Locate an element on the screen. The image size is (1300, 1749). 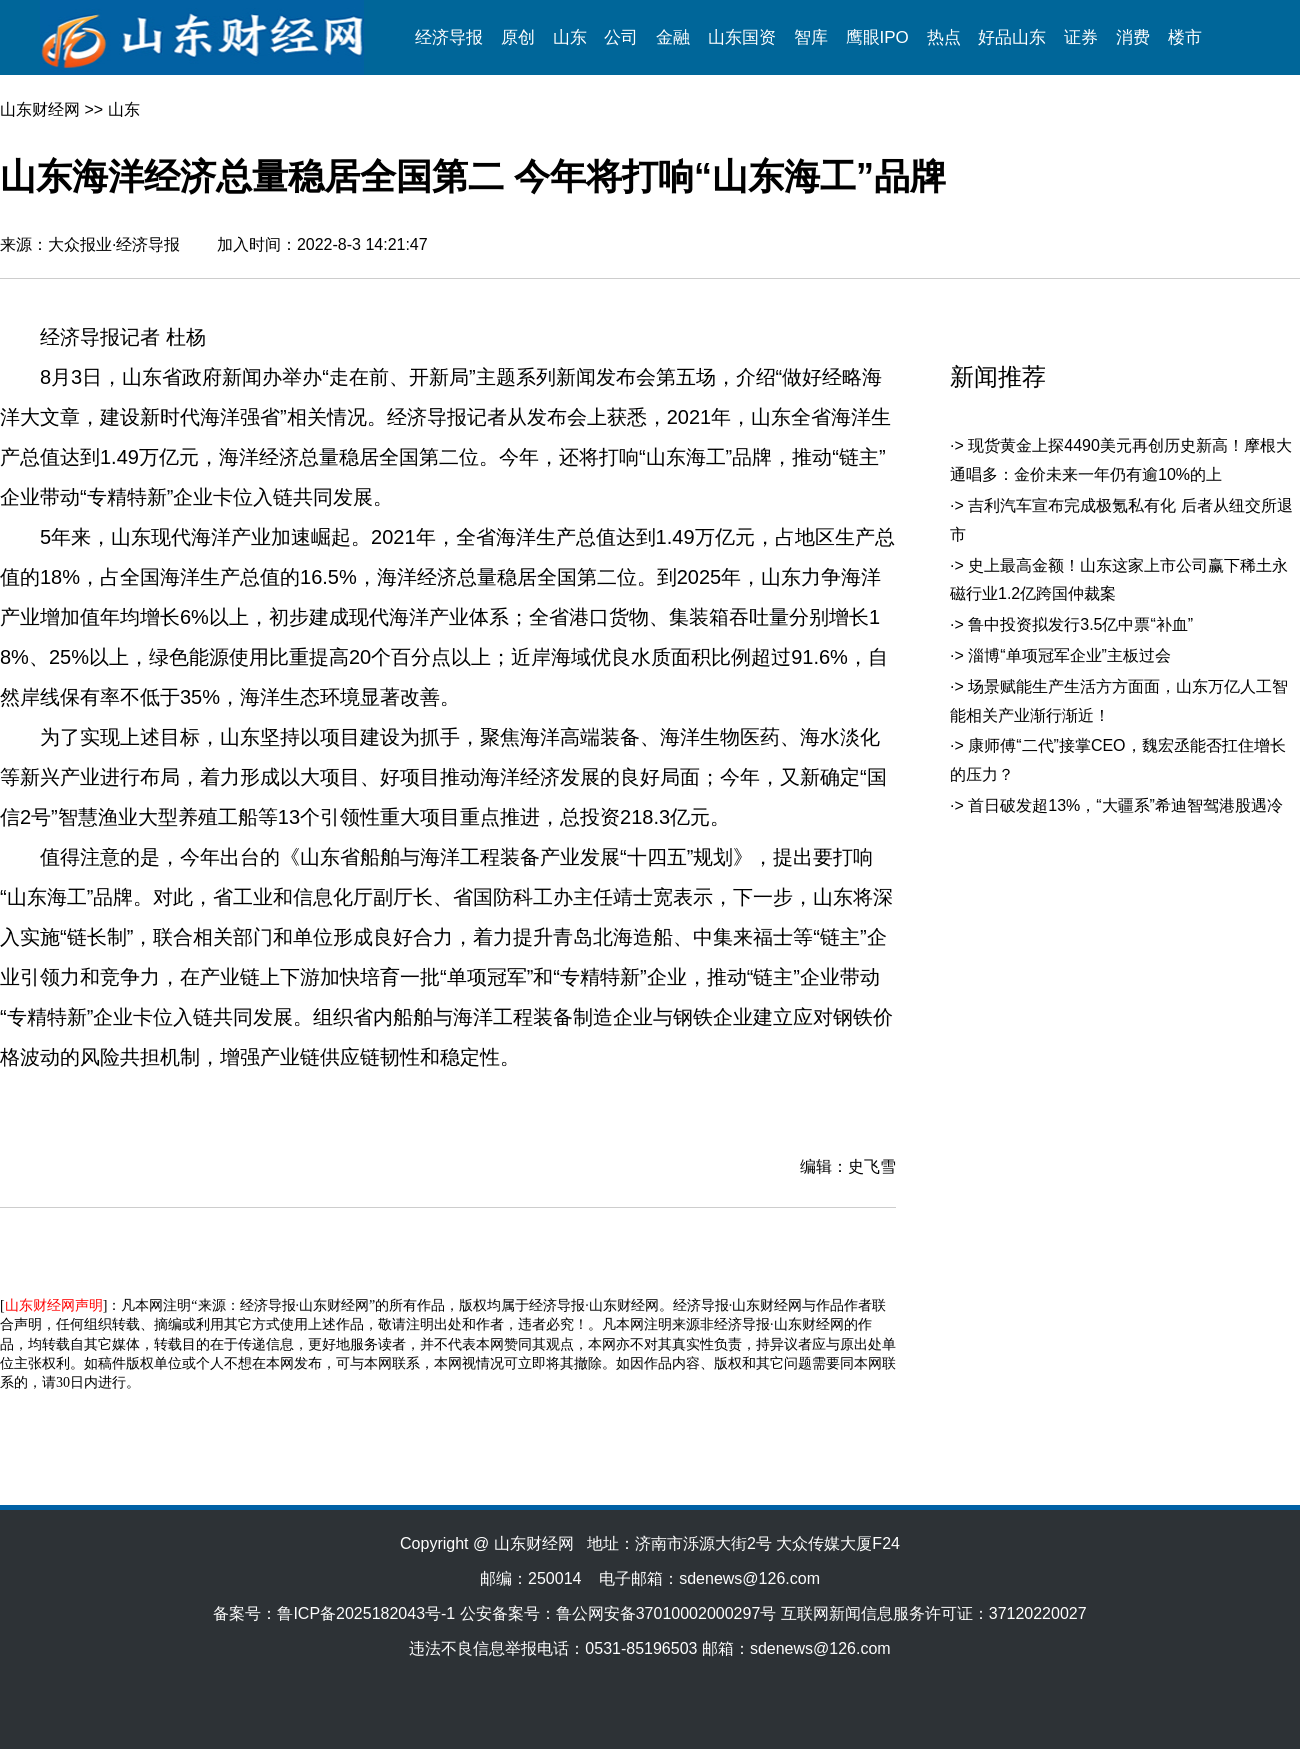
公司 is located at coordinates (621, 37).